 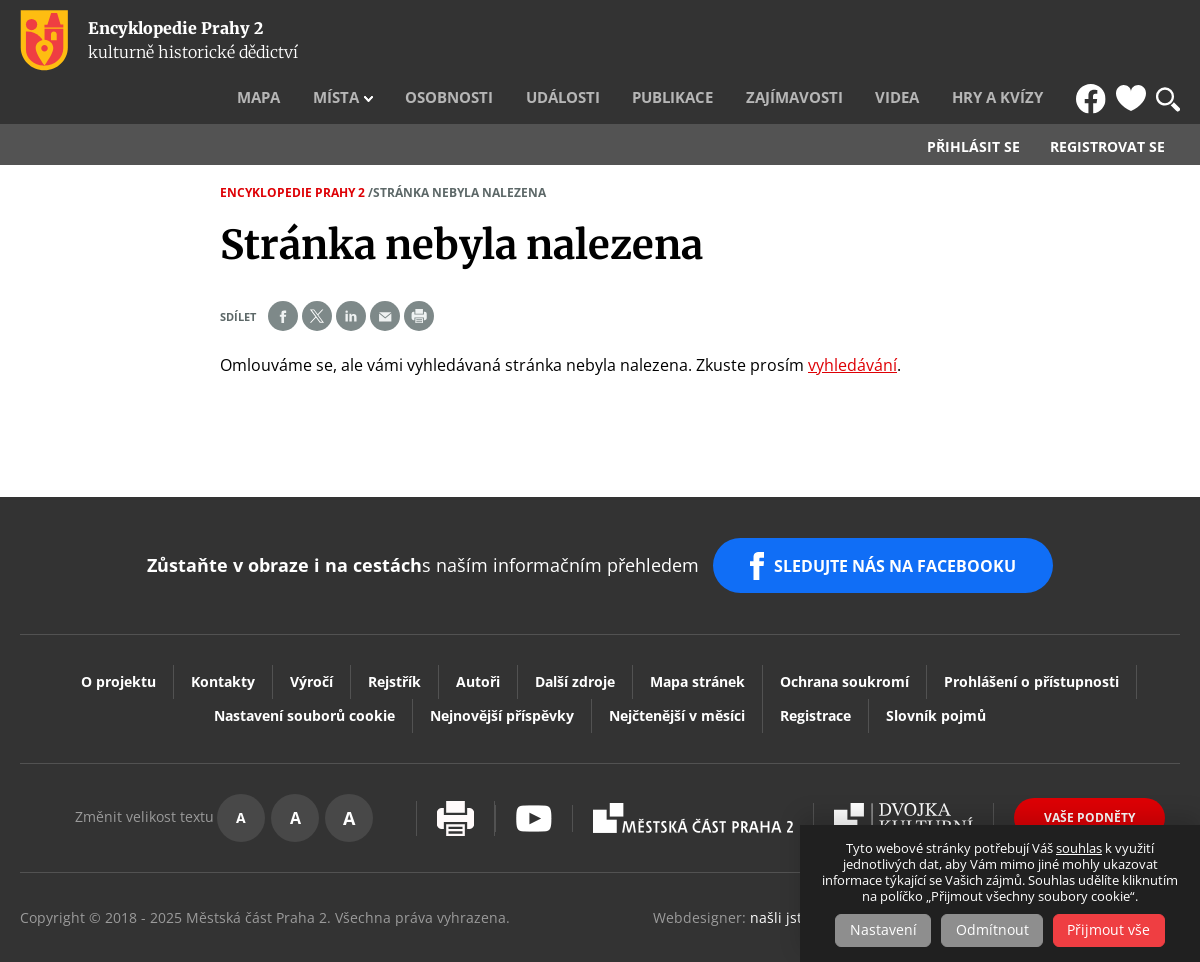 What do you see at coordinates (973, 106) in the screenshot?
I see `Přihlásit se` at bounding box center [973, 106].